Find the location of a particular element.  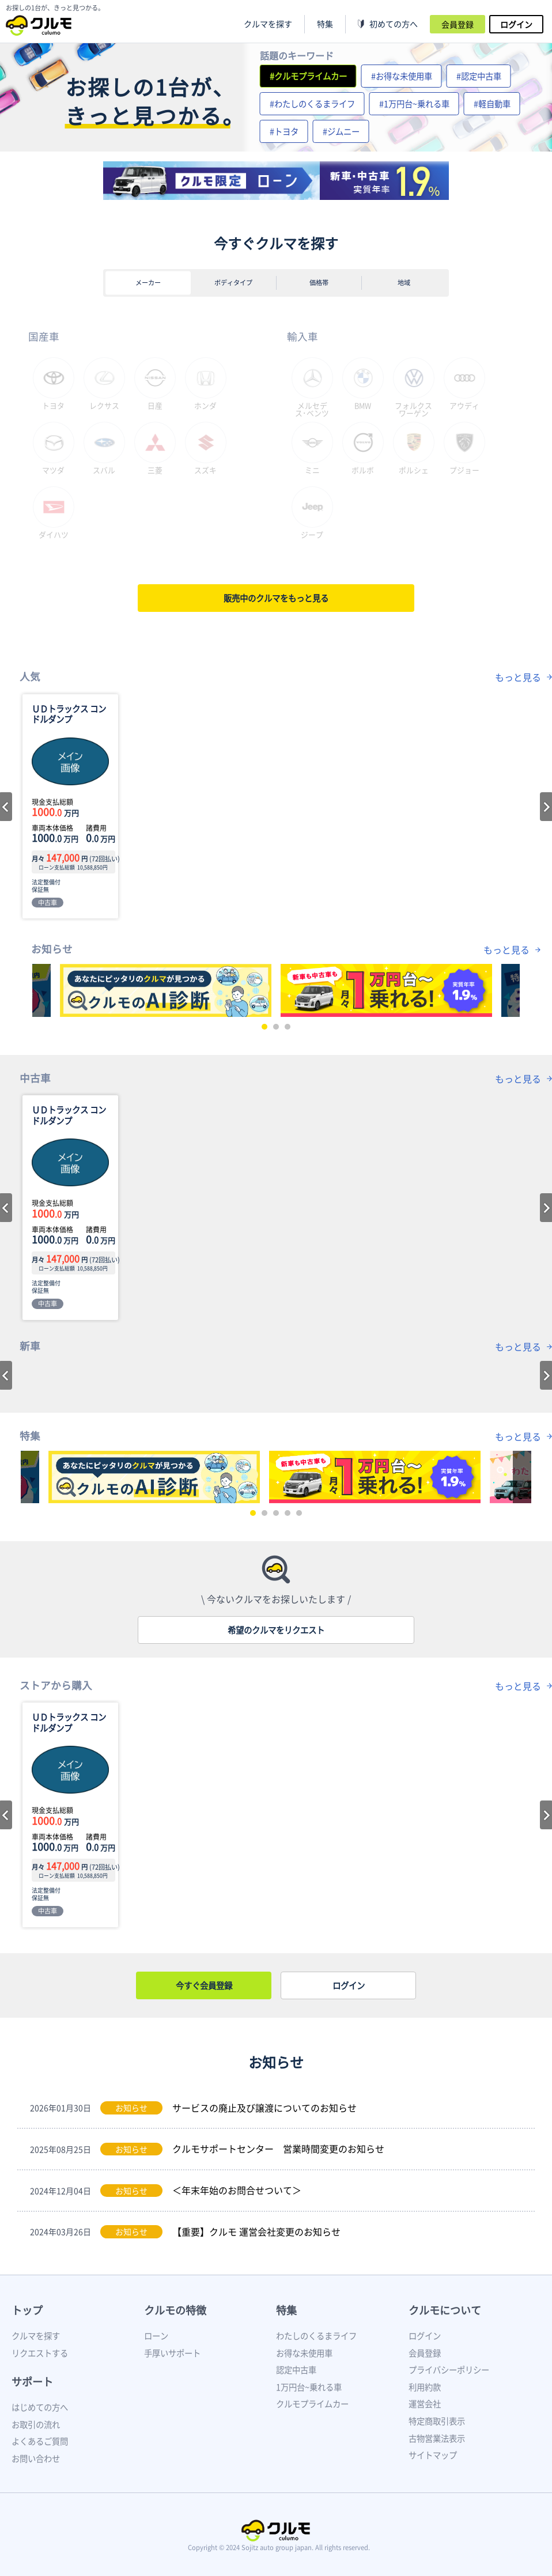

クルモについて is located at coordinates (445, 2310).